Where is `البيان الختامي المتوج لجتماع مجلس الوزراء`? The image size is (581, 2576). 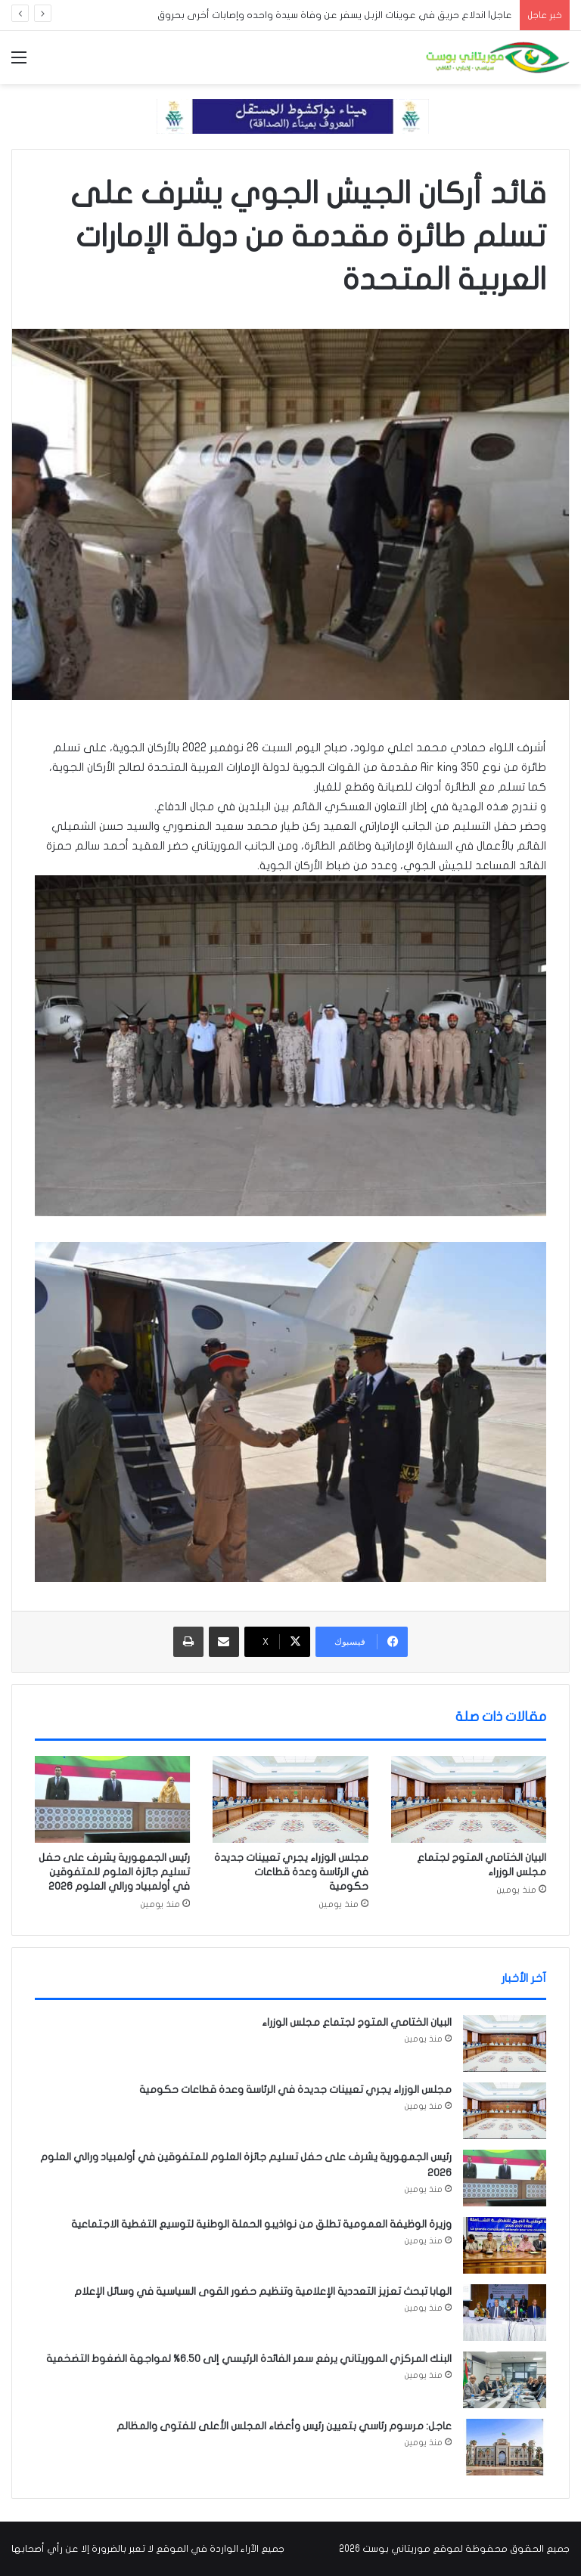 البيان الختامي المتوج لجتماع مجلس الوزراء is located at coordinates (357, 2022).